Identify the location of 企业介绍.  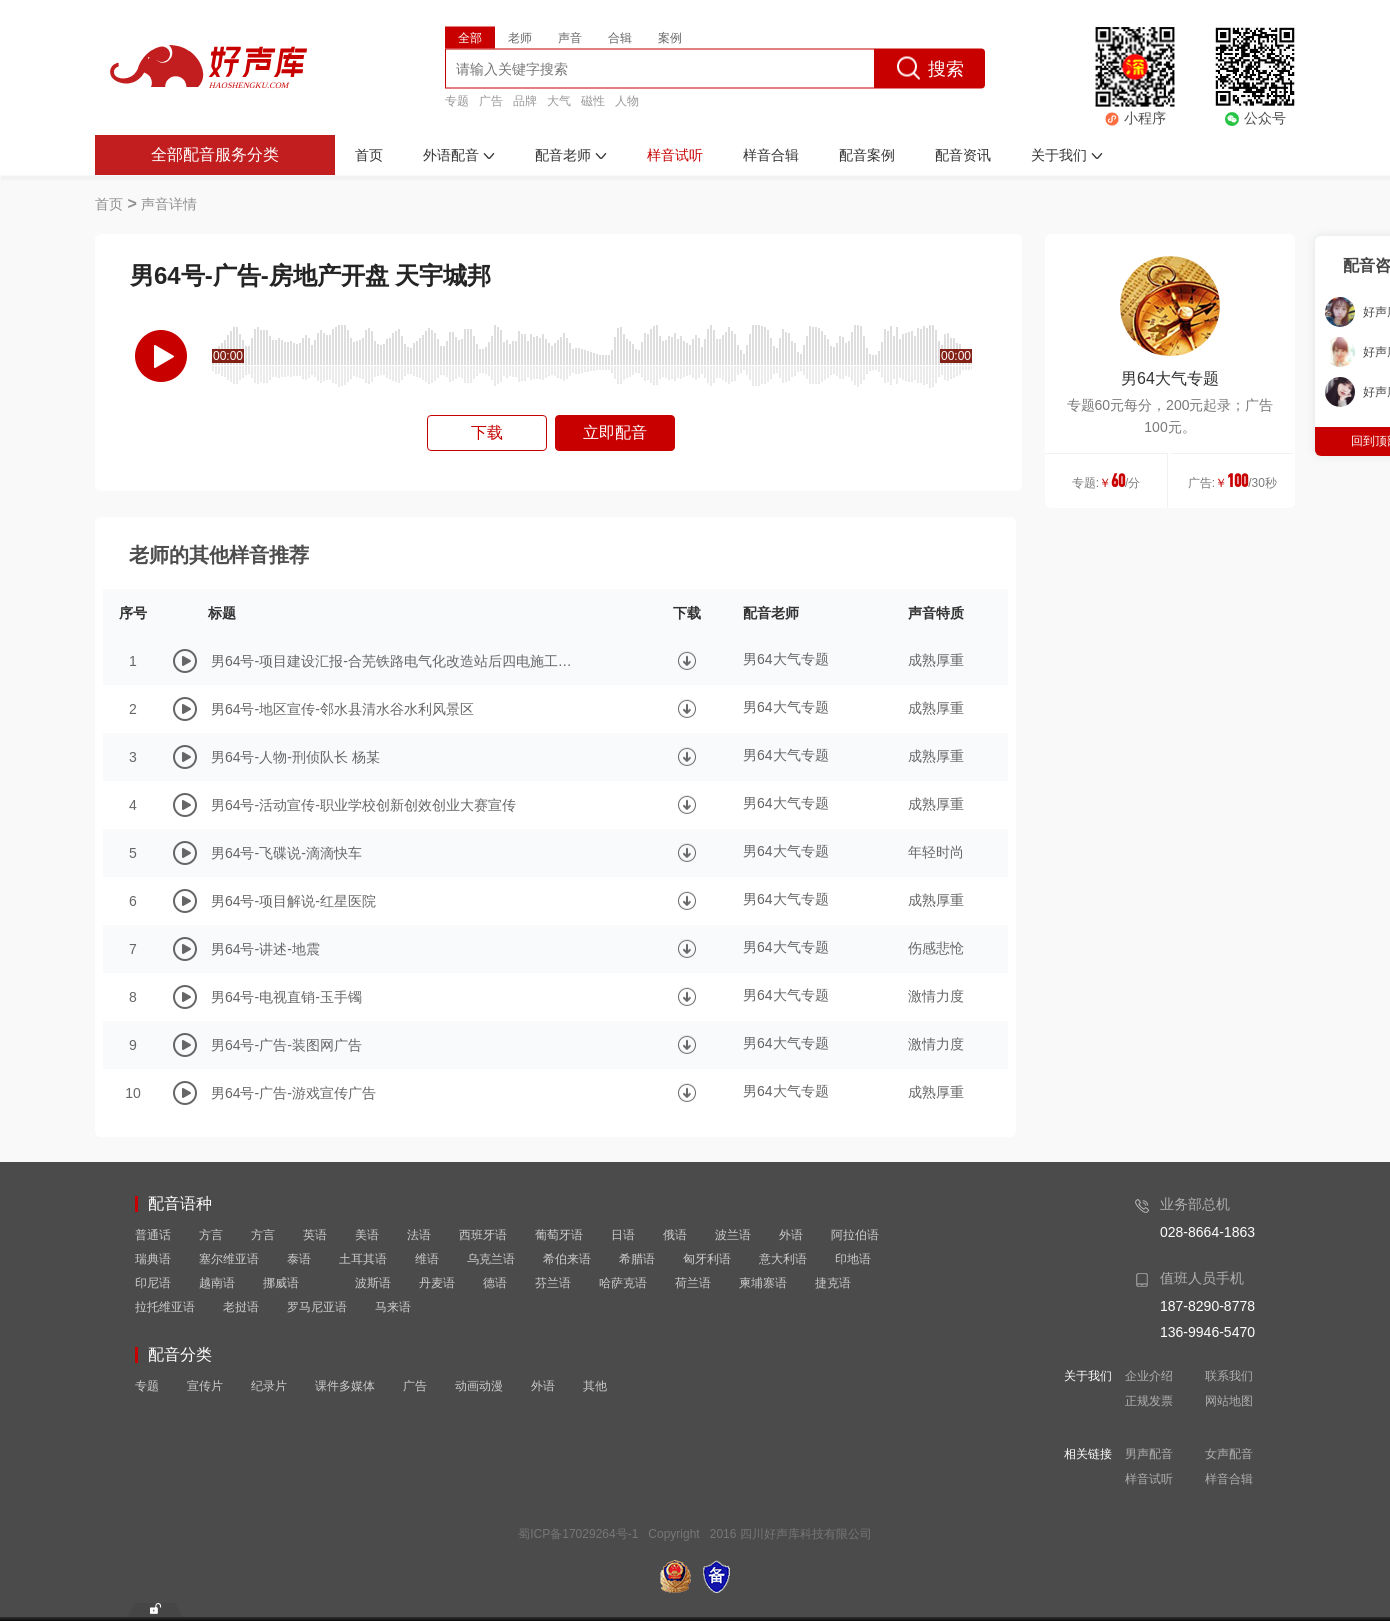
(1149, 1376).